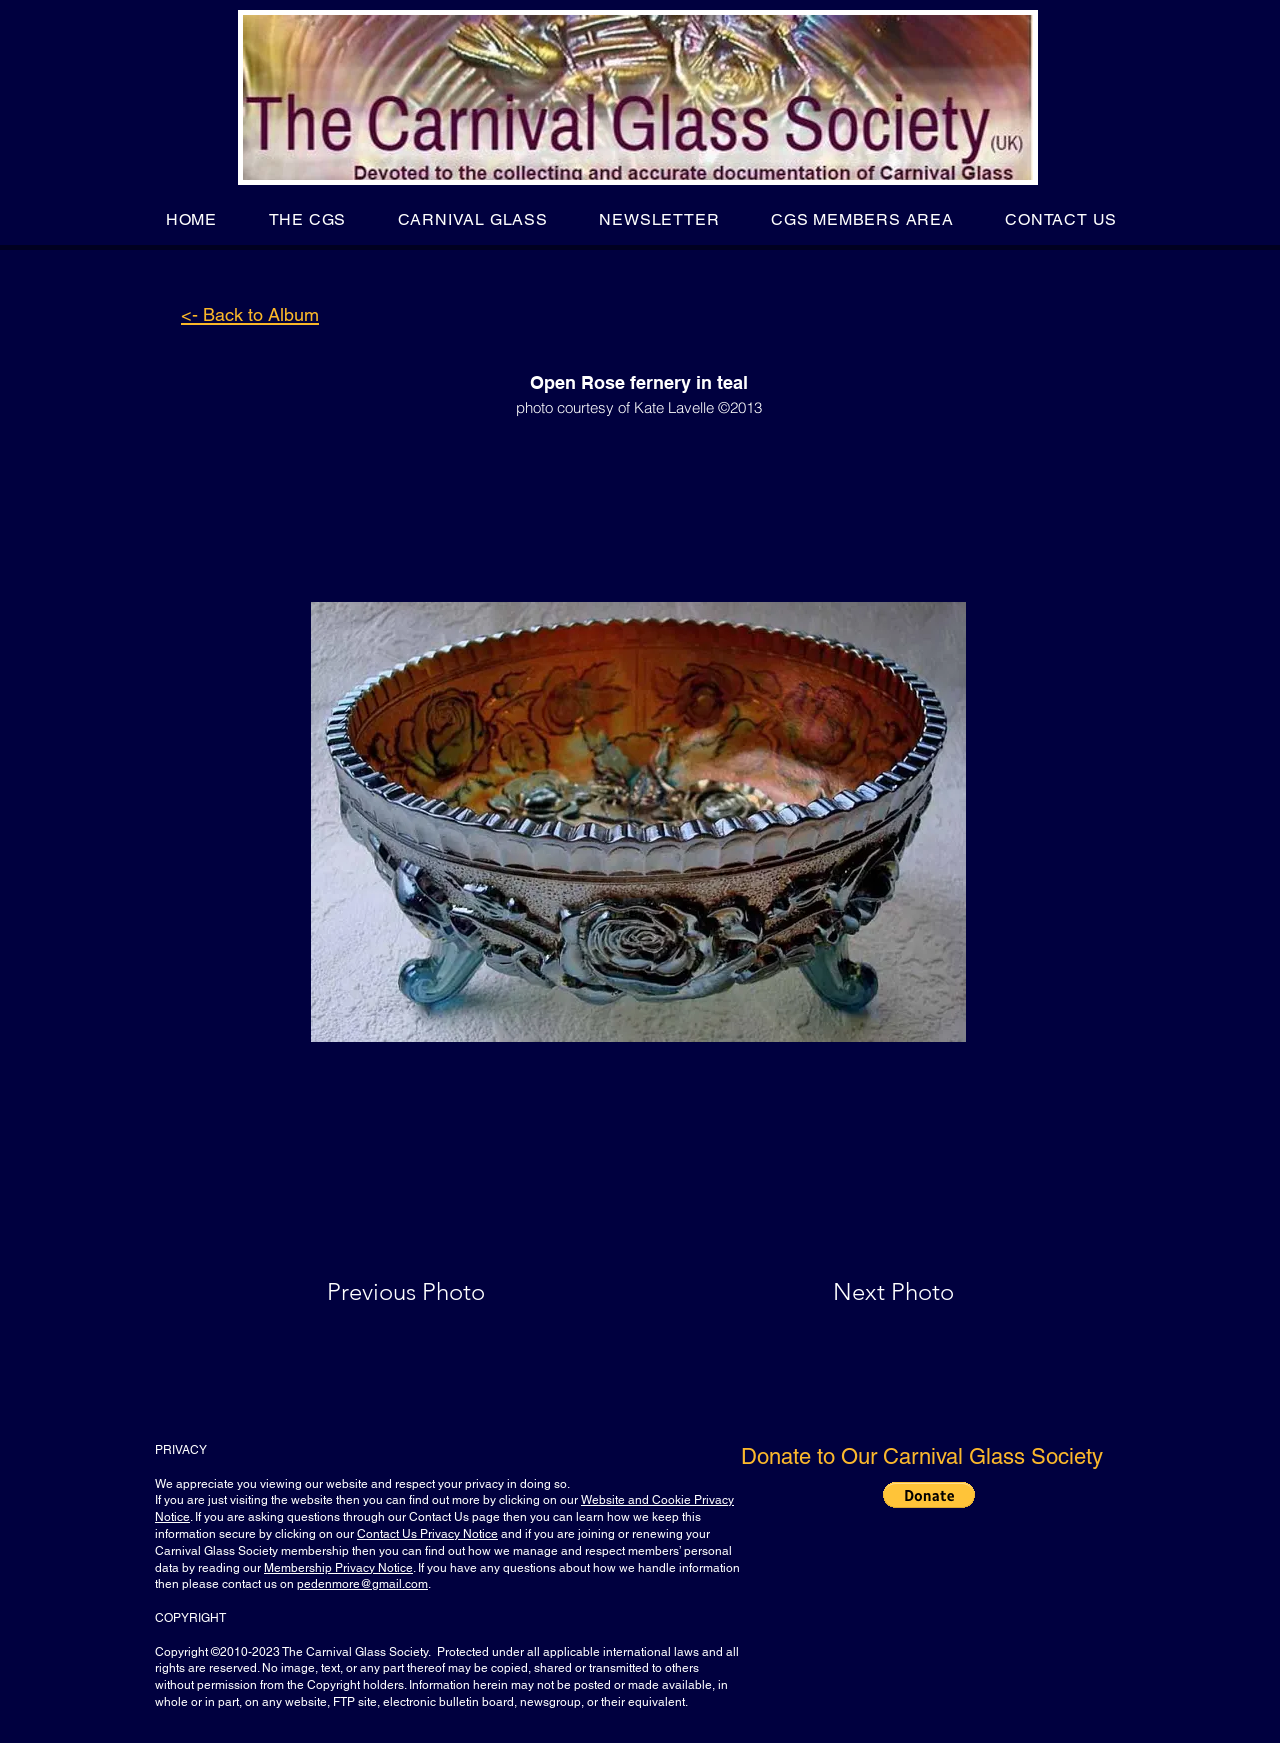  Describe the element at coordinates (362, 1584) in the screenshot. I see `pedenmore@gmail.com` at that location.